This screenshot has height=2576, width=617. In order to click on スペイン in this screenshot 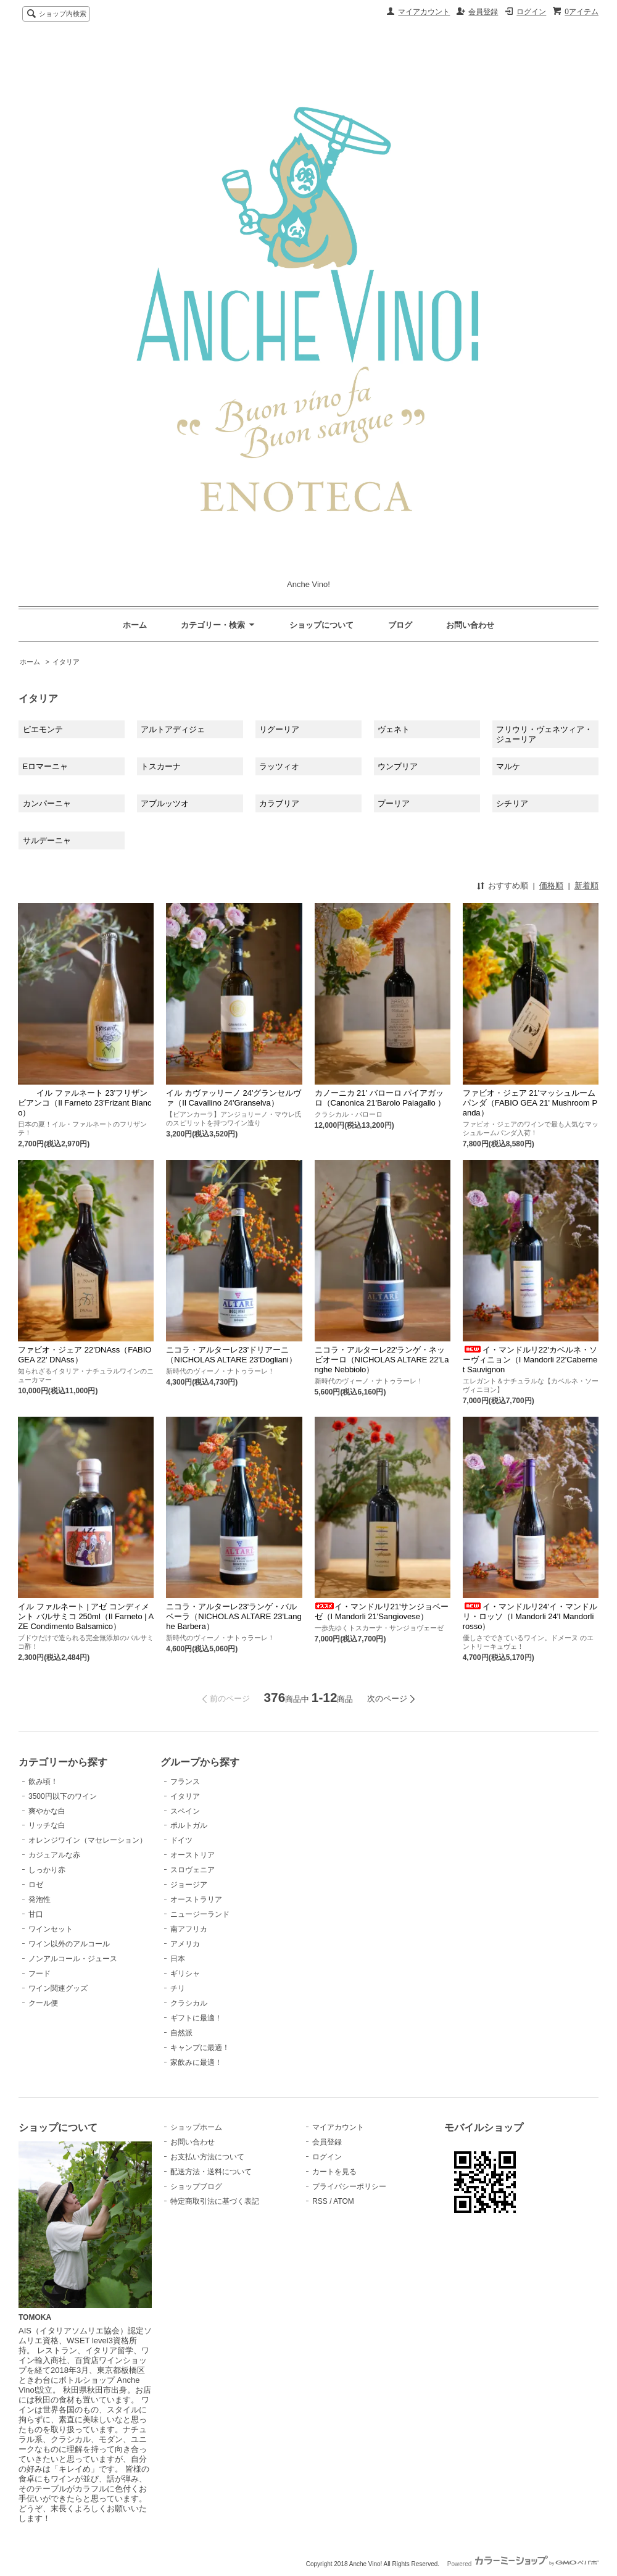, I will do `click(185, 1811)`.